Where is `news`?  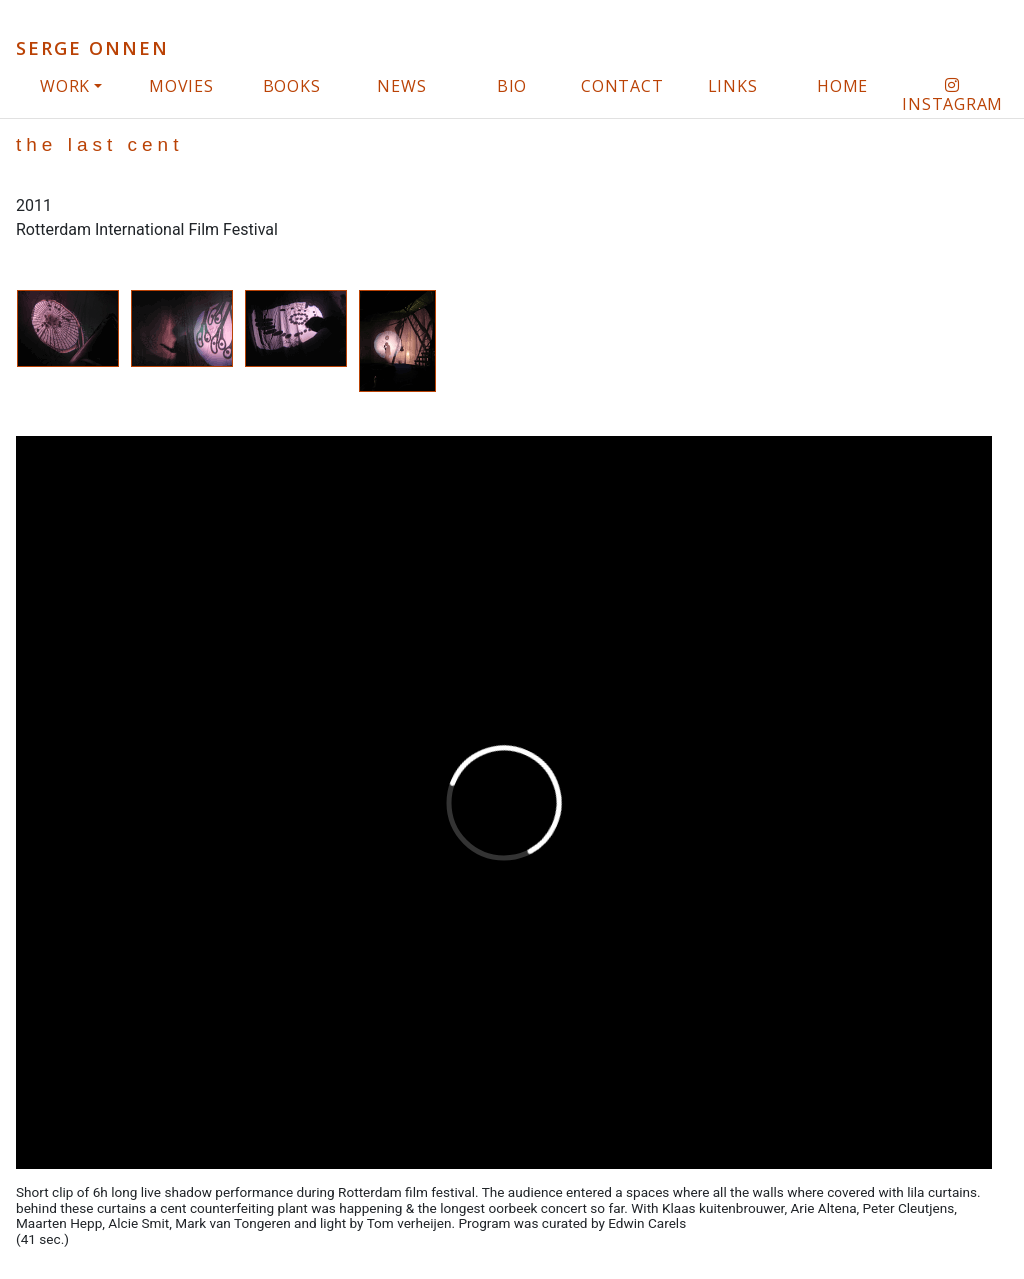 news is located at coordinates (401, 86).